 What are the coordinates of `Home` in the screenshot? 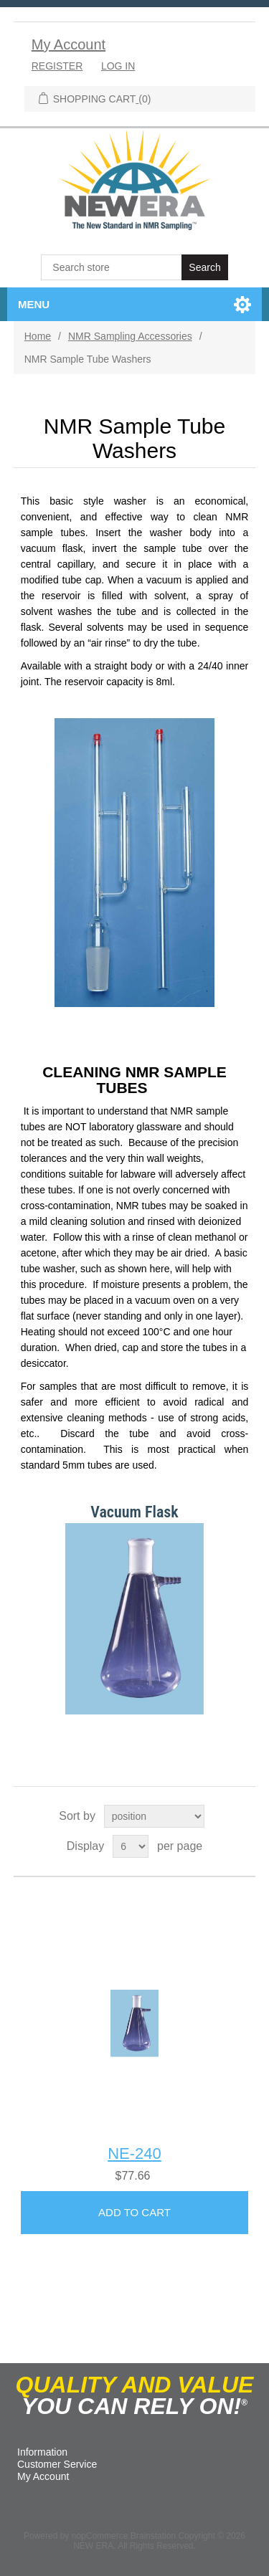 It's located at (37, 336).